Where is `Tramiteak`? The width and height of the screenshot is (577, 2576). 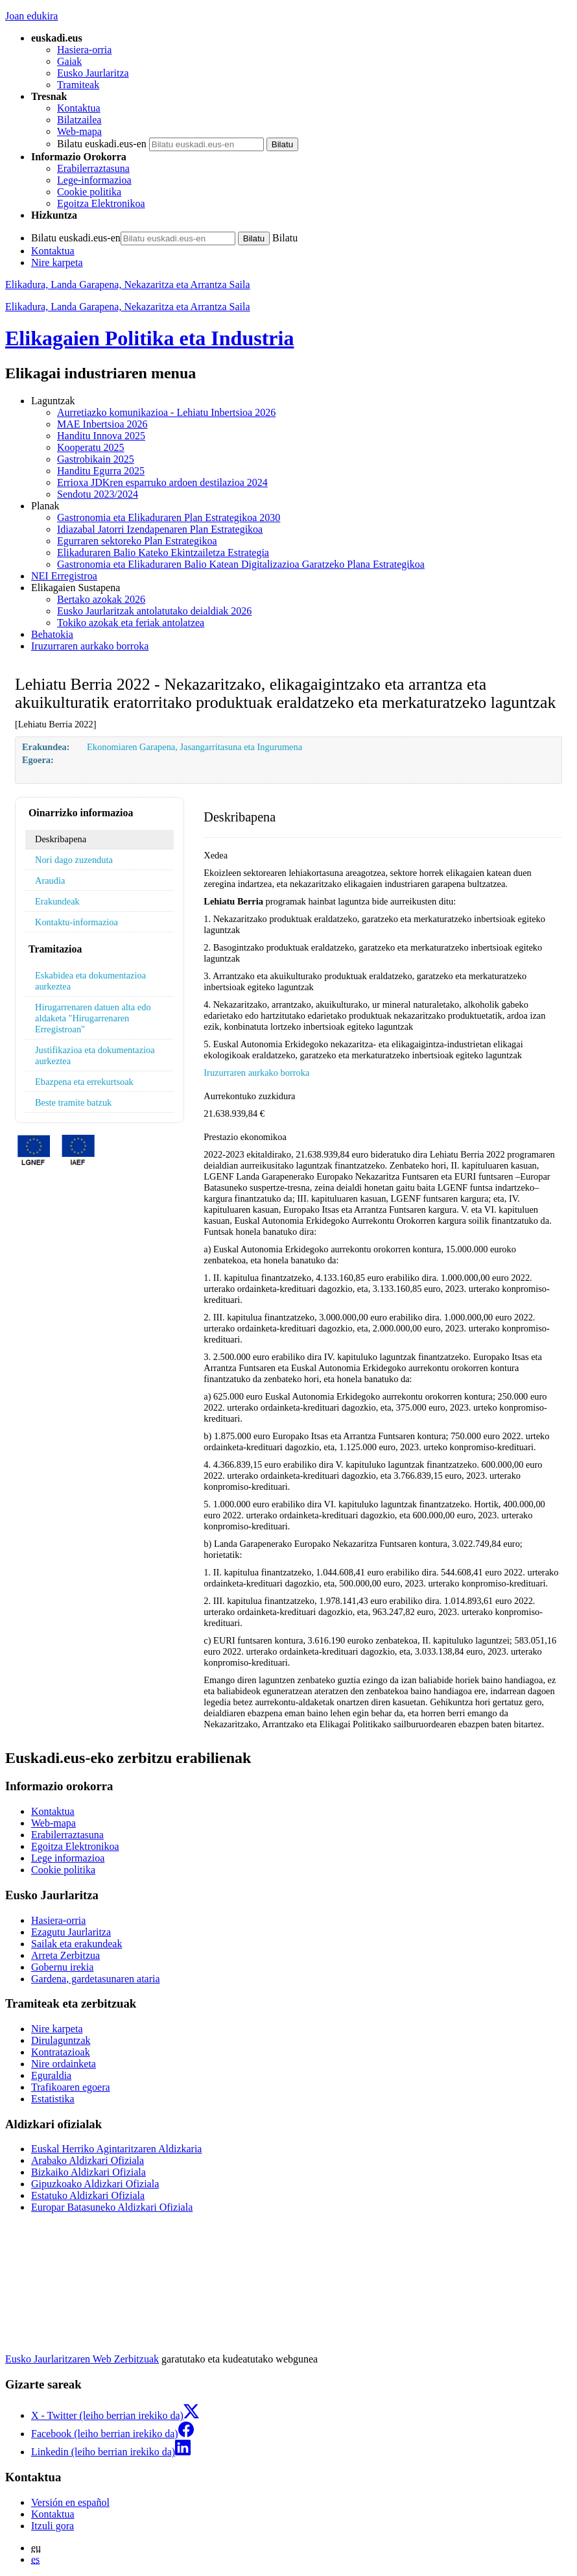 Tramiteak is located at coordinates (78, 84).